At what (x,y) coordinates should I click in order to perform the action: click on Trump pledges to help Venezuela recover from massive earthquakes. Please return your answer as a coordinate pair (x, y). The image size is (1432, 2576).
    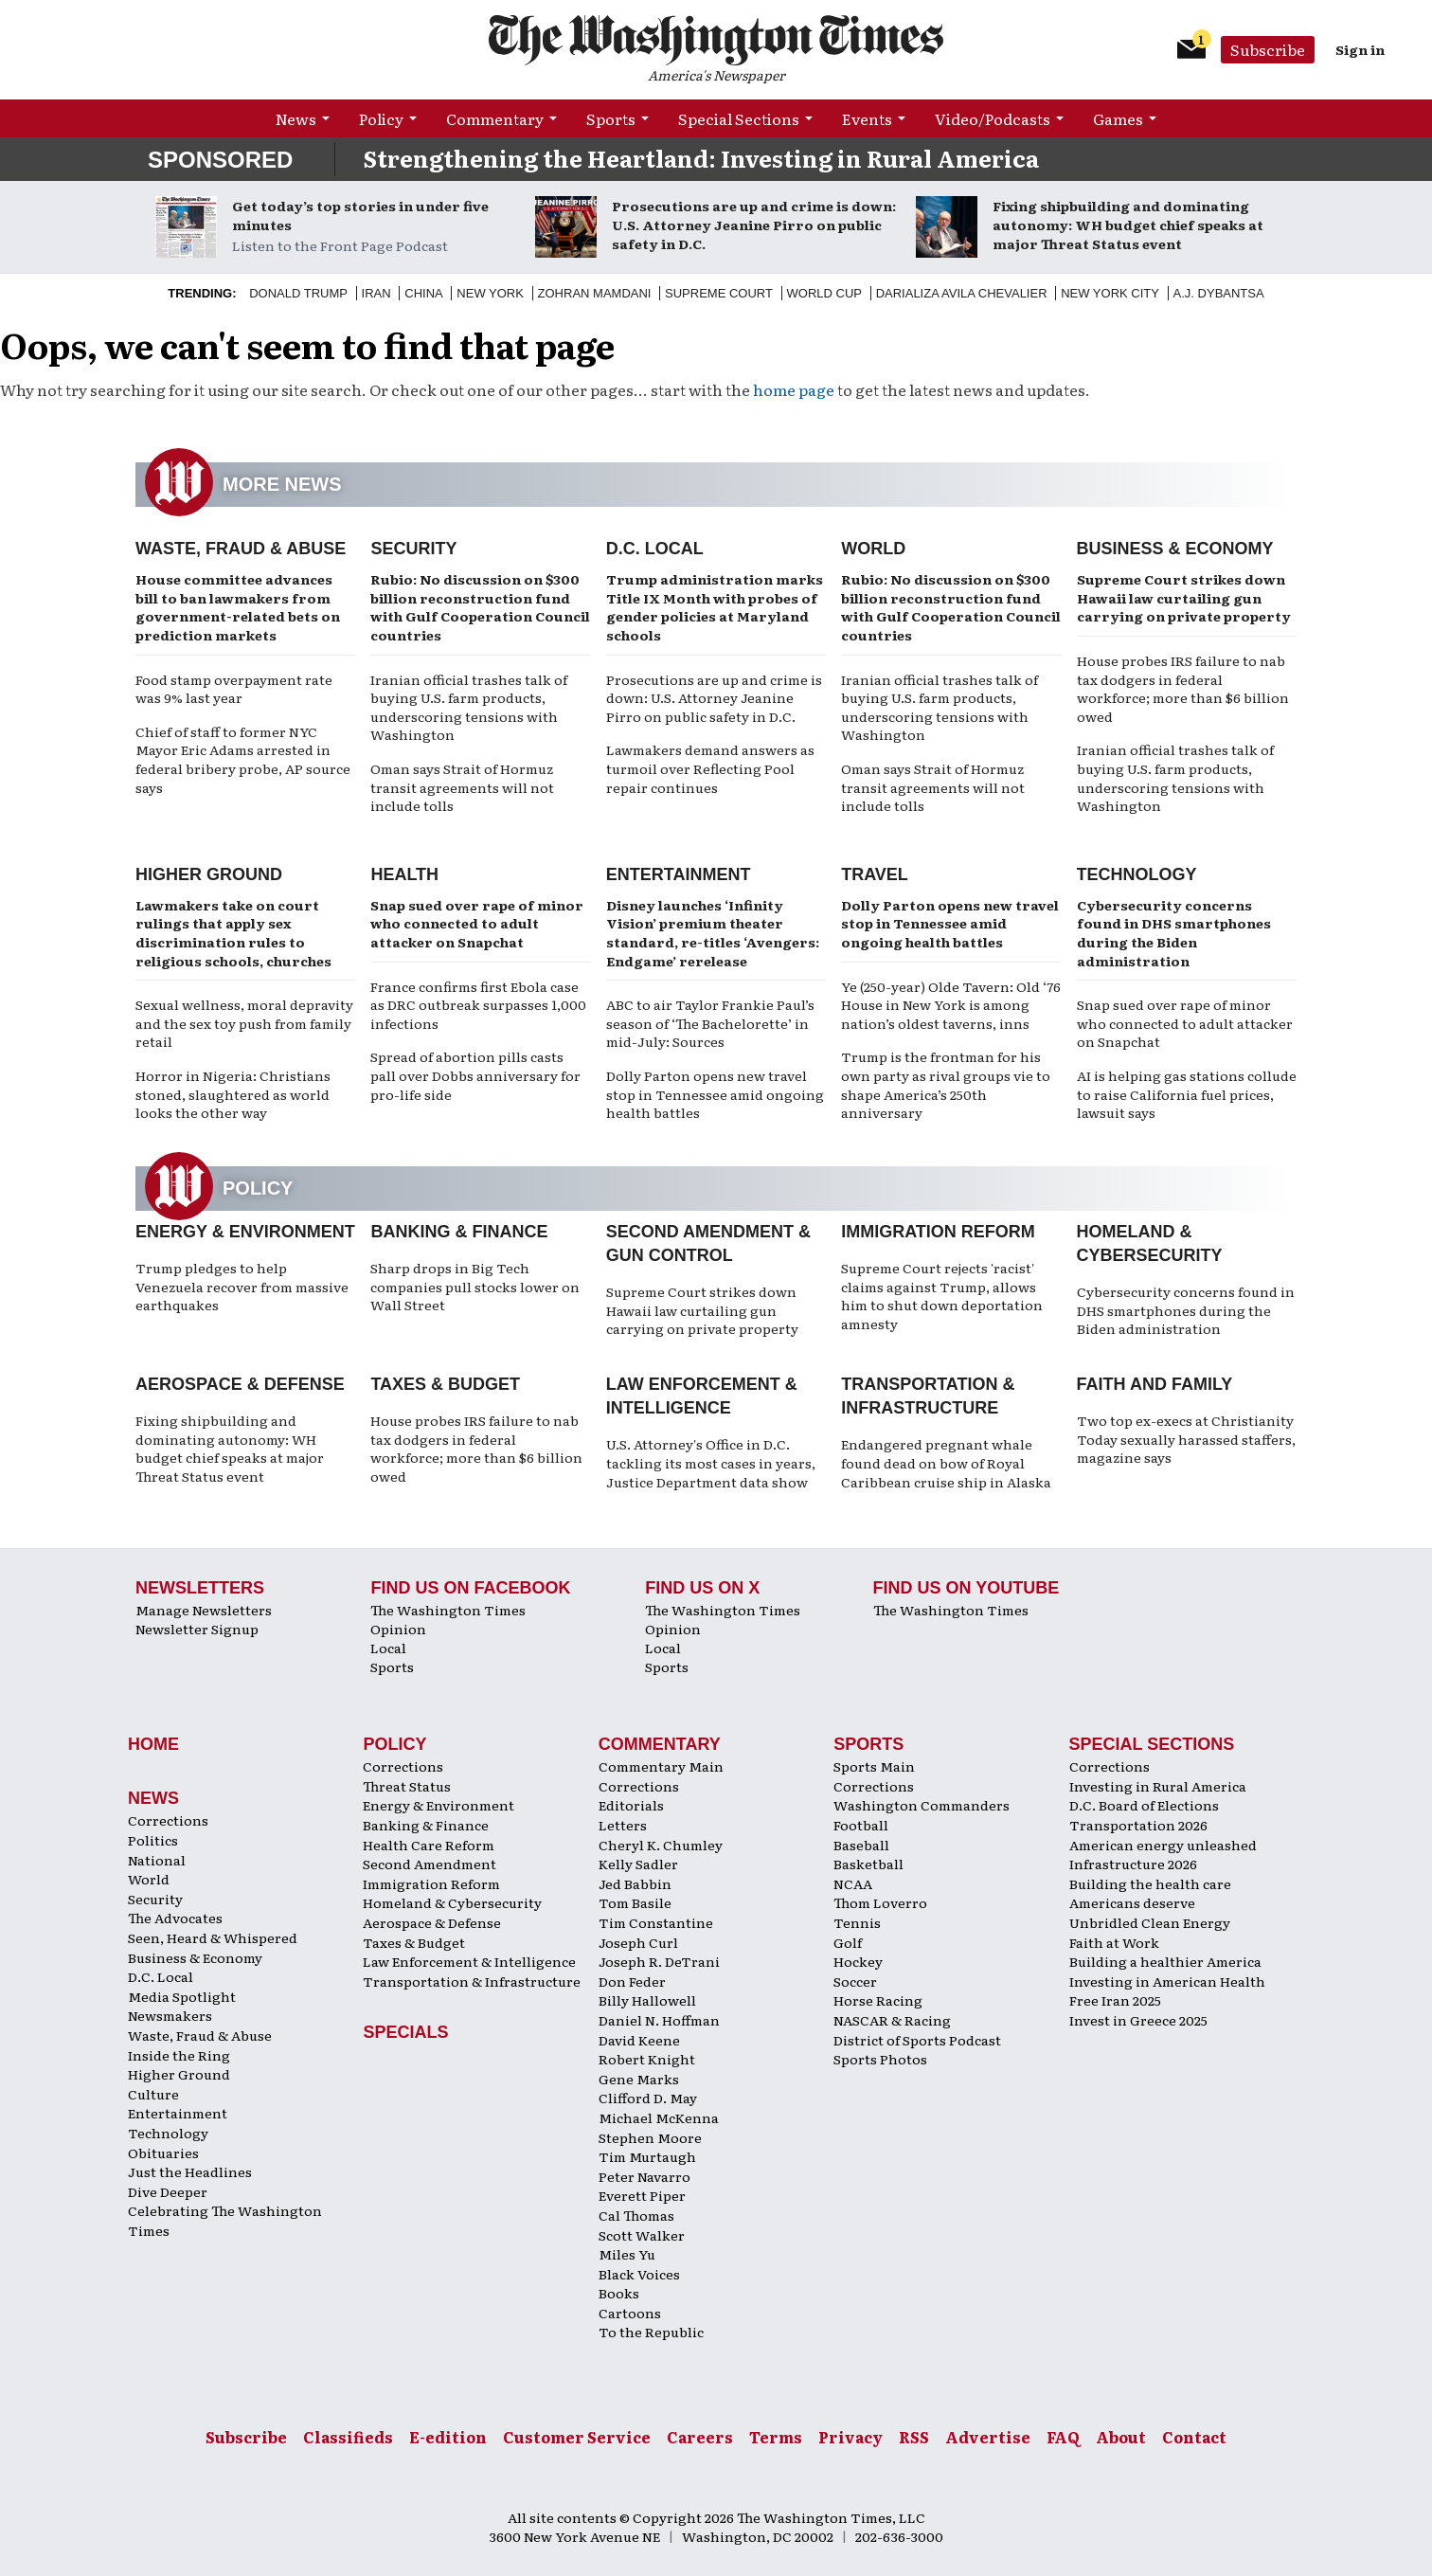
    Looking at the image, I should click on (242, 1286).